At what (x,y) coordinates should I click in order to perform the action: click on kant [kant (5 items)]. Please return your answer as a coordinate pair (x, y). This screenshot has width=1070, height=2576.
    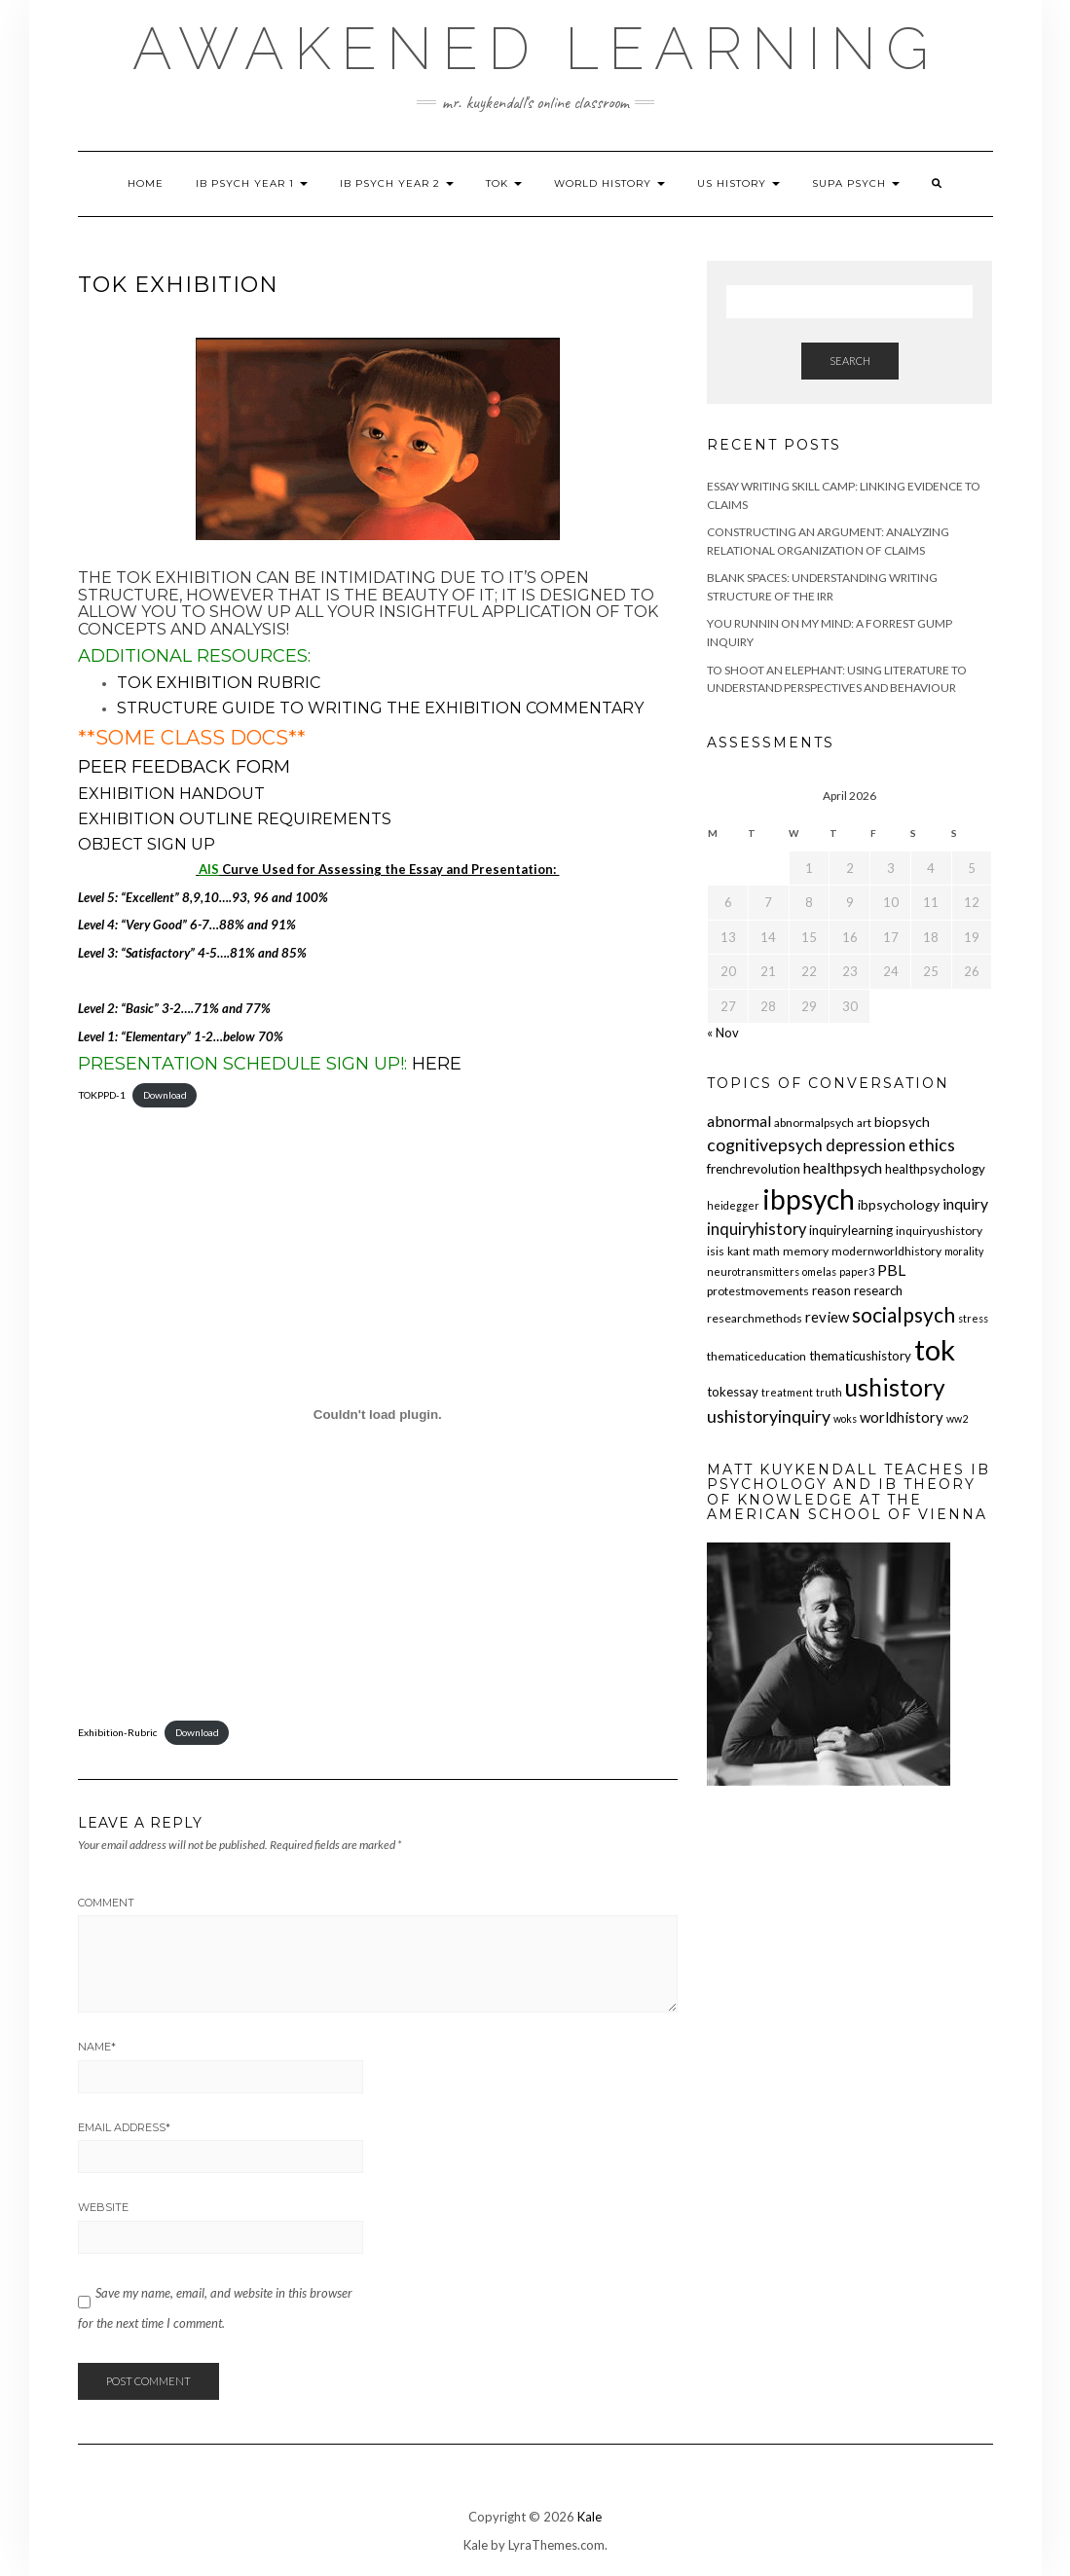
    Looking at the image, I should click on (738, 1251).